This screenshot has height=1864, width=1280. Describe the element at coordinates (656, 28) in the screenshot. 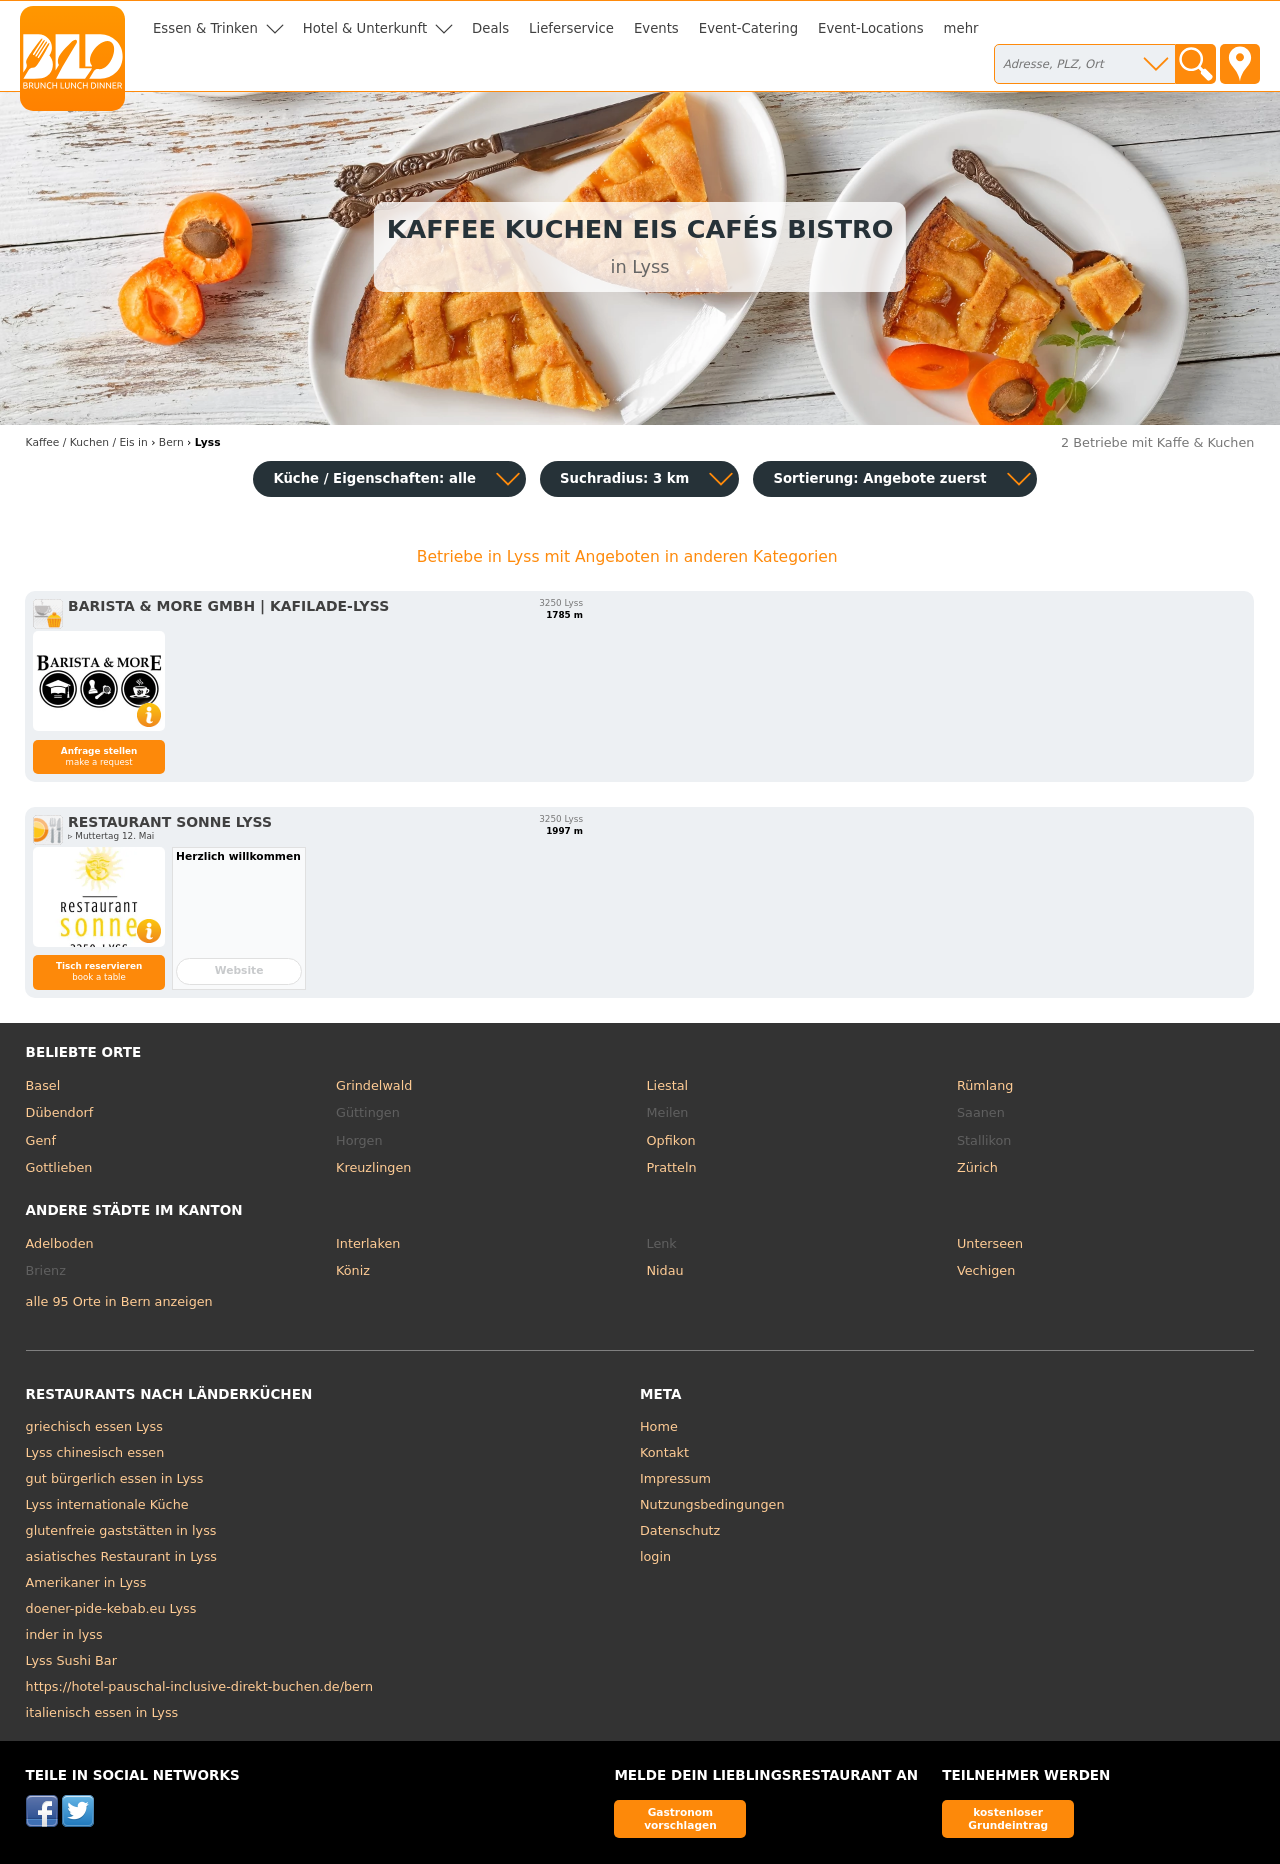

I see `Events` at that location.